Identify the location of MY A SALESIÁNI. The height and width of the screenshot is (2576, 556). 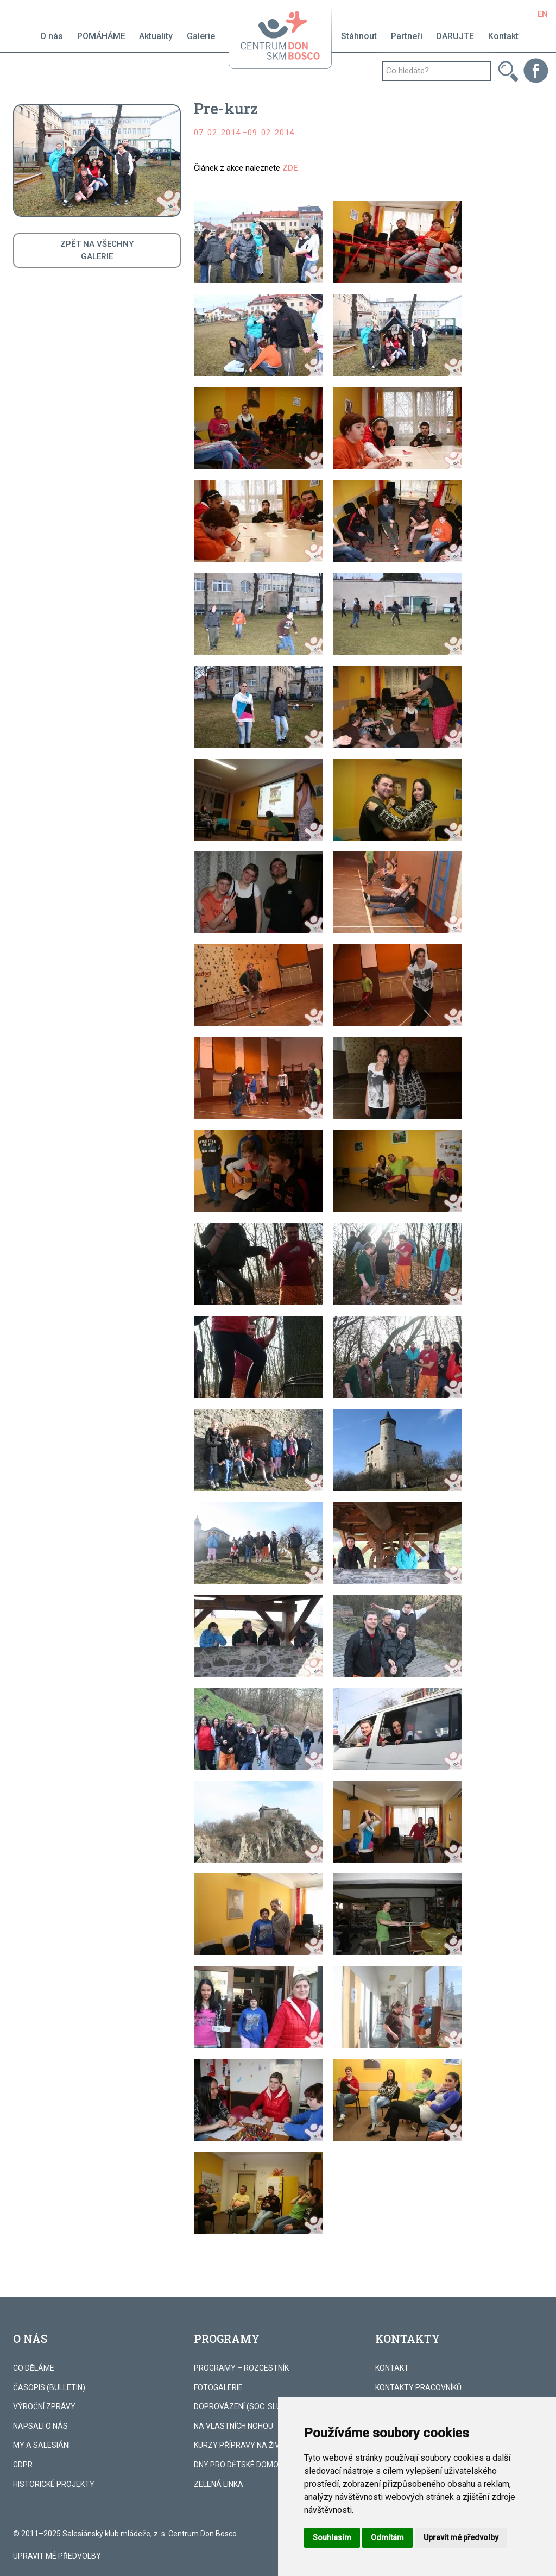
(41, 2445).